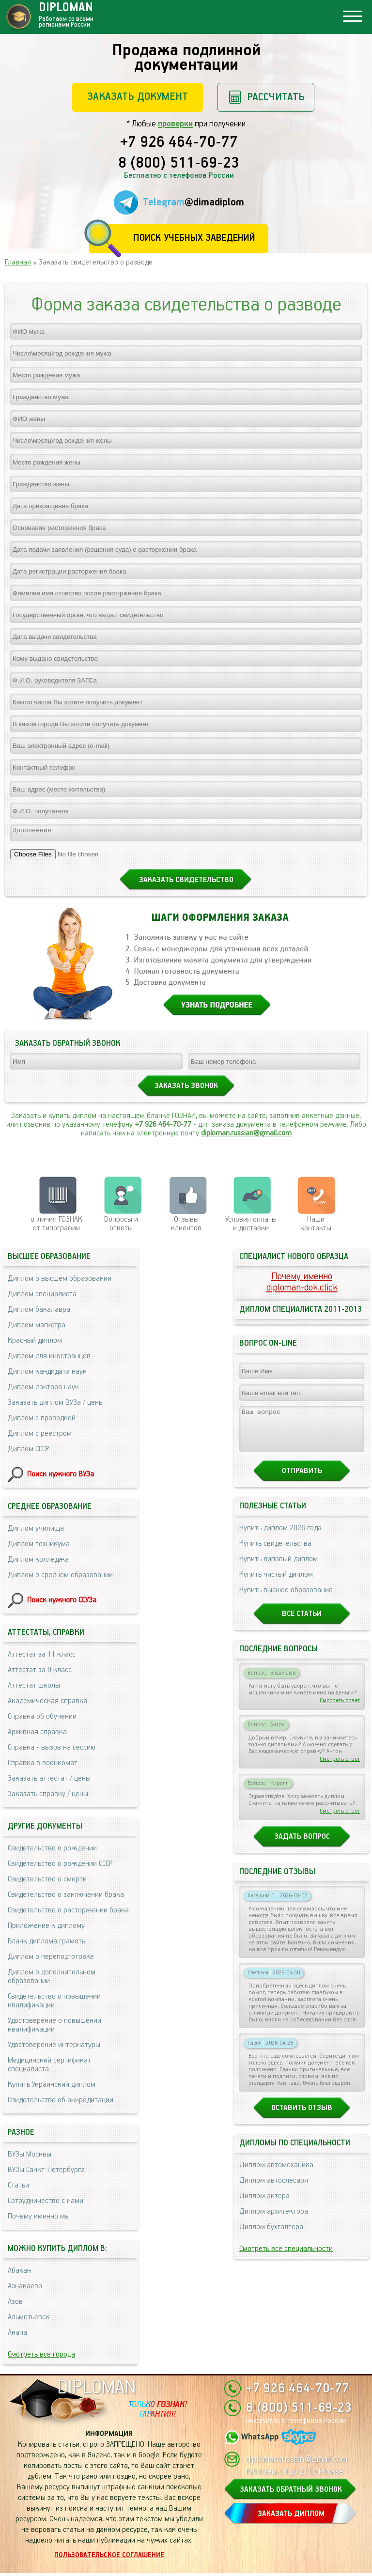  Describe the element at coordinates (186, 1227) in the screenshot. I see `Отзывыклиентов` at that location.